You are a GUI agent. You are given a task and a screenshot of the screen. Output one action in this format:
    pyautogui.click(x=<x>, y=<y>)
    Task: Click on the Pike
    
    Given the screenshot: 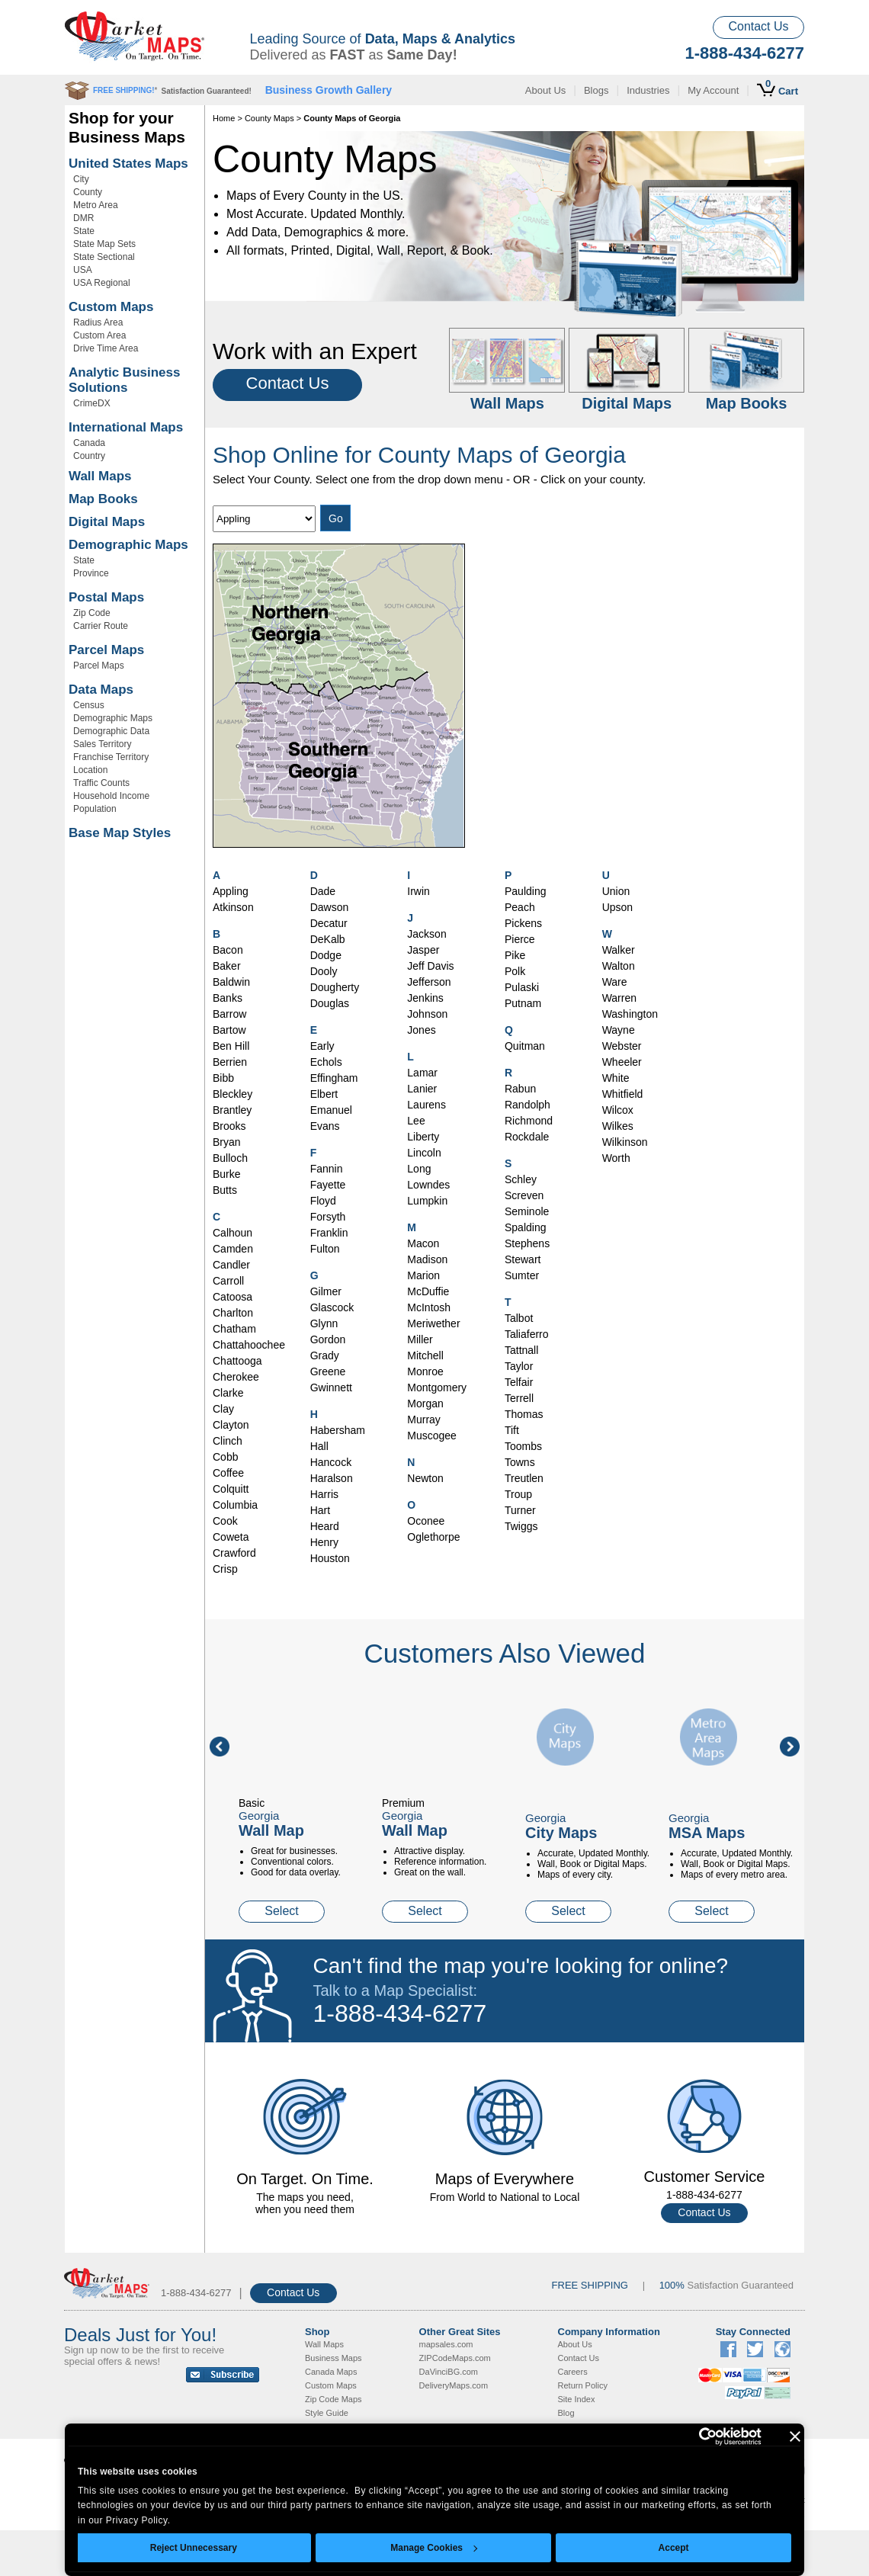 What is the action you would take?
    pyautogui.click(x=515, y=955)
    